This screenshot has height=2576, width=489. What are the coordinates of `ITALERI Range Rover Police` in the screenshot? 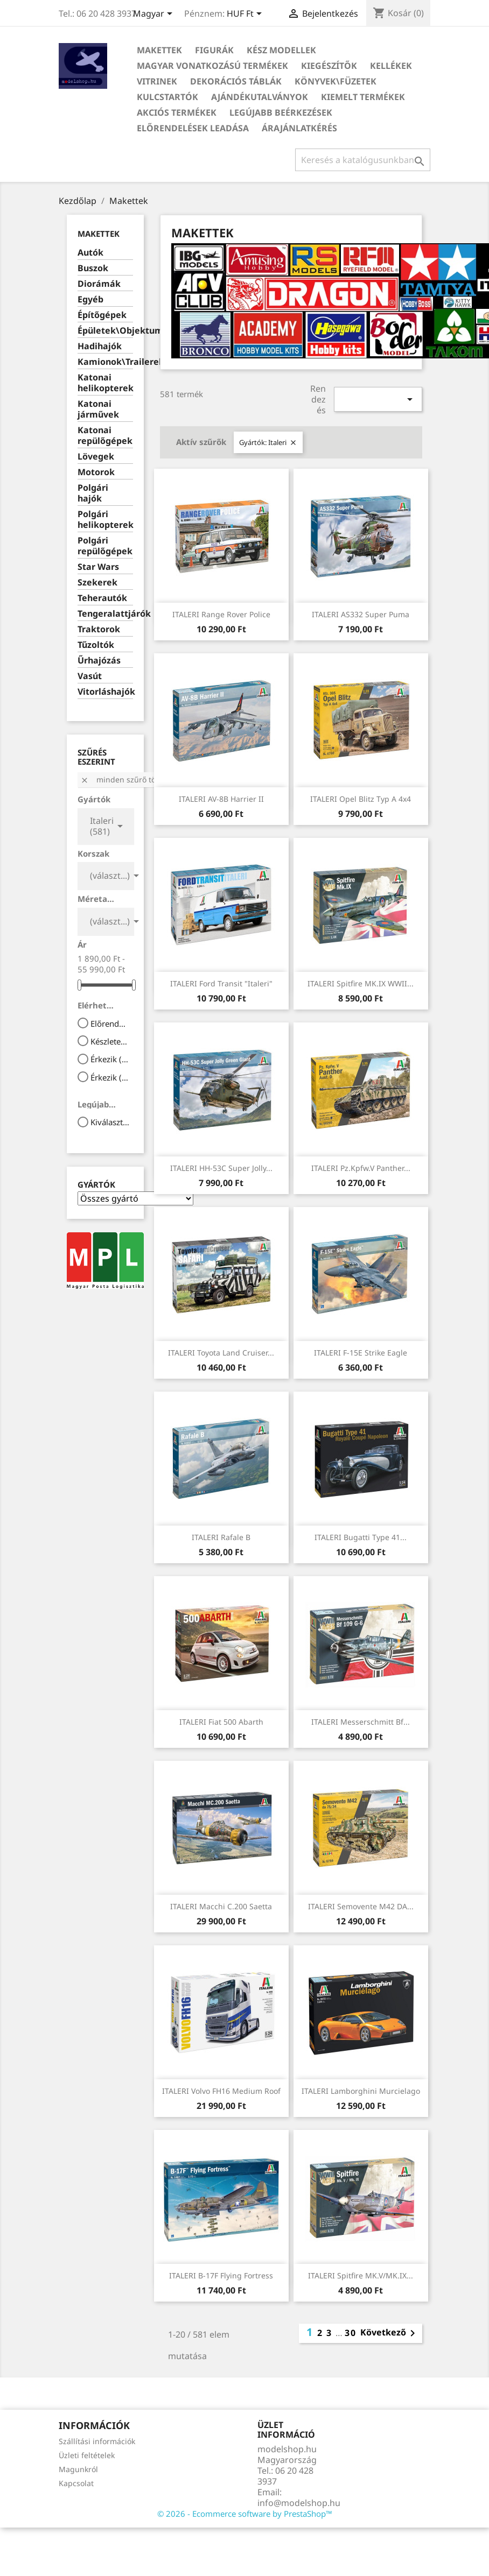 It's located at (221, 614).